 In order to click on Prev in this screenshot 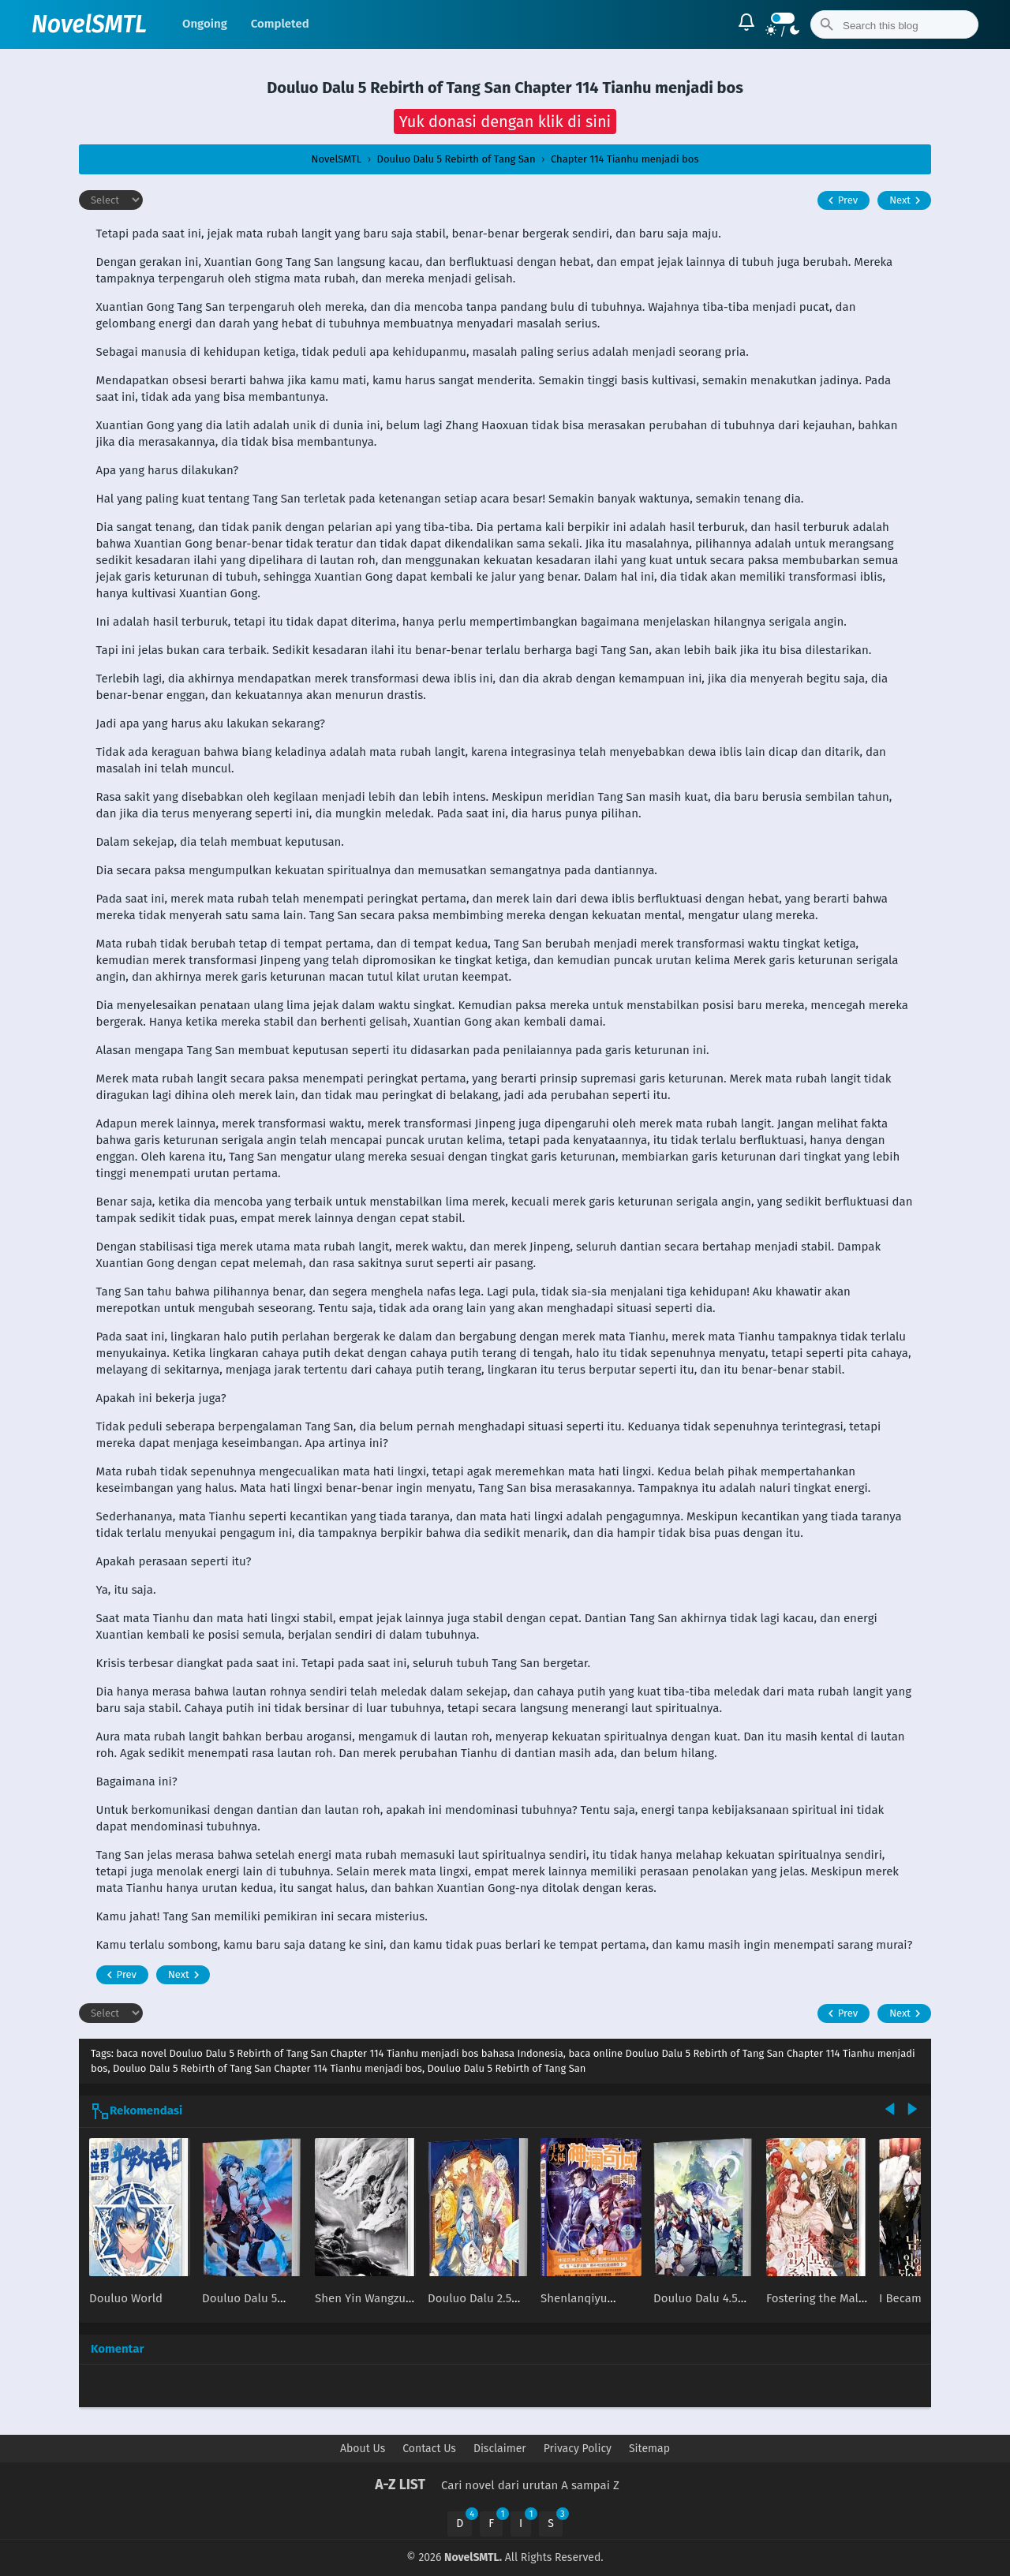, I will do `click(841, 200)`.